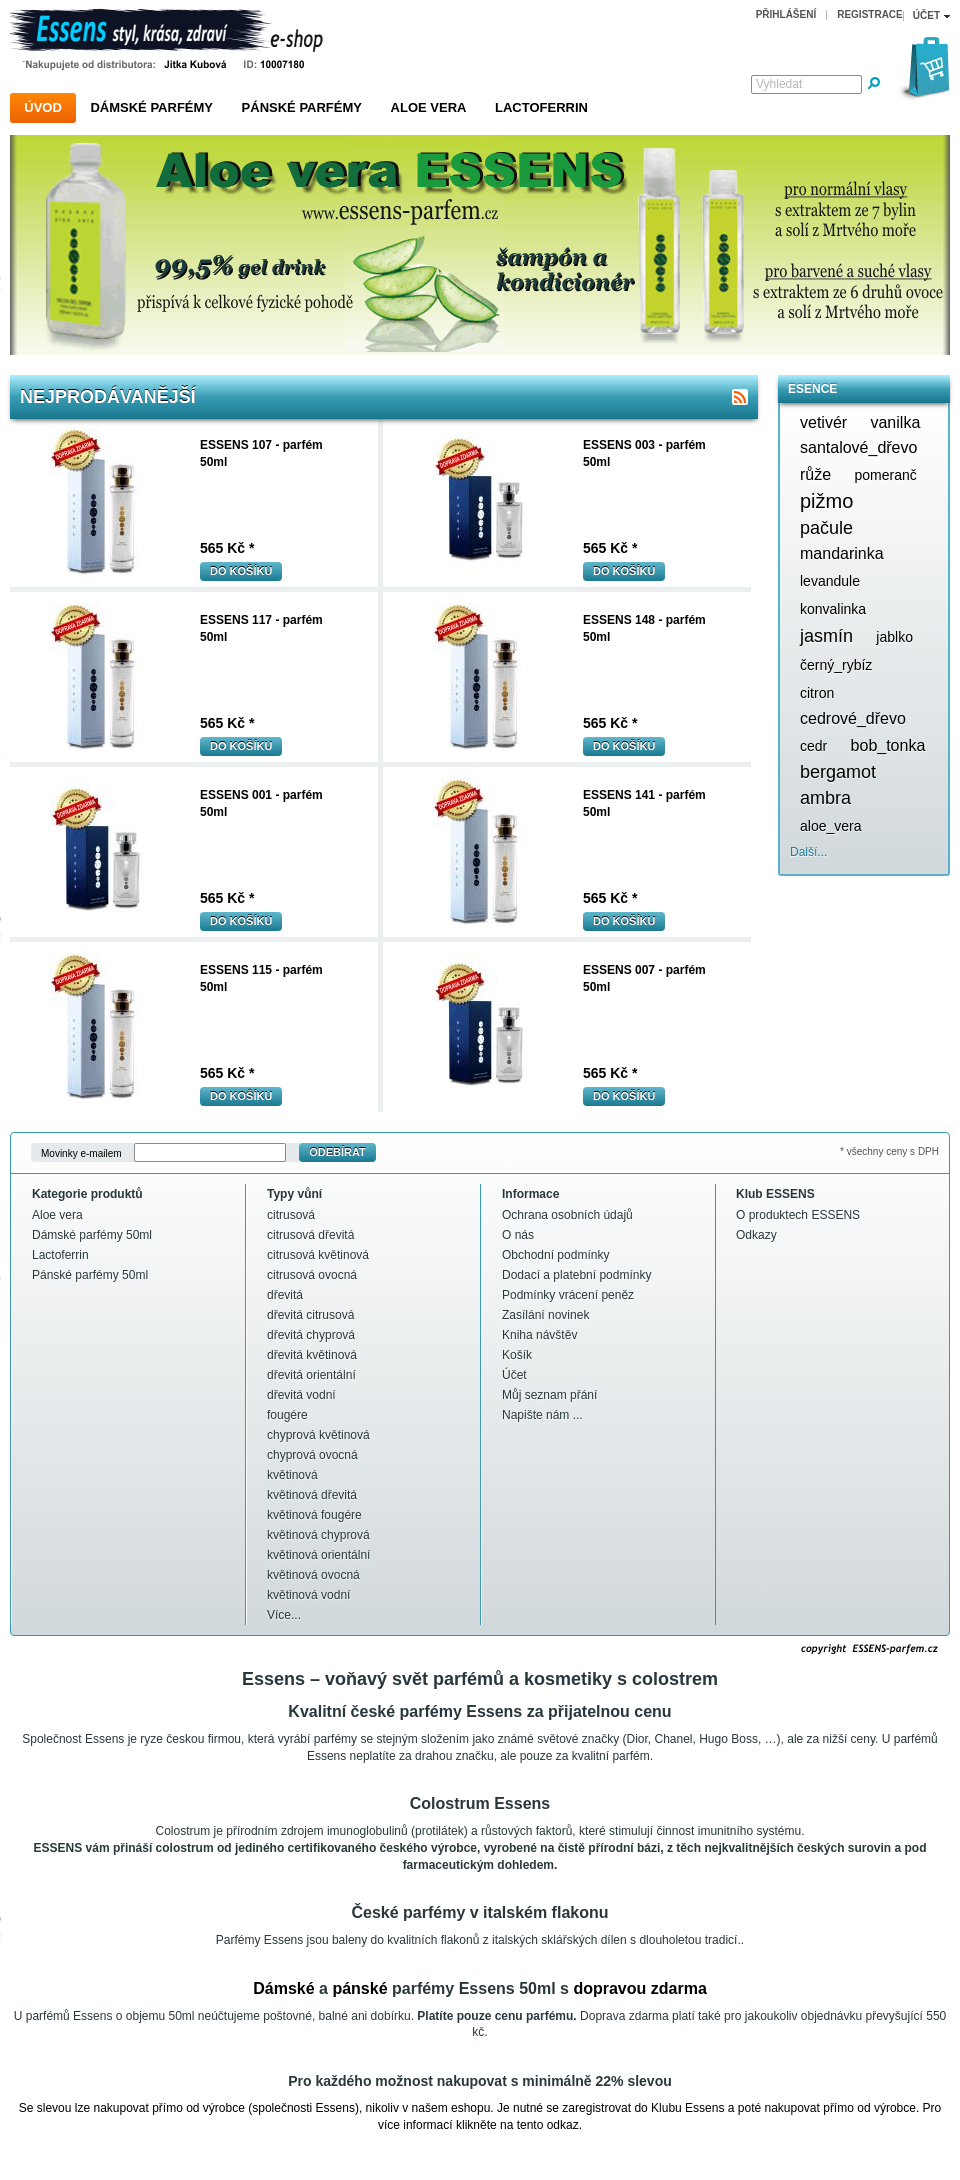  What do you see at coordinates (541, 107) in the screenshot?
I see `Lactoferrin` at bounding box center [541, 107].